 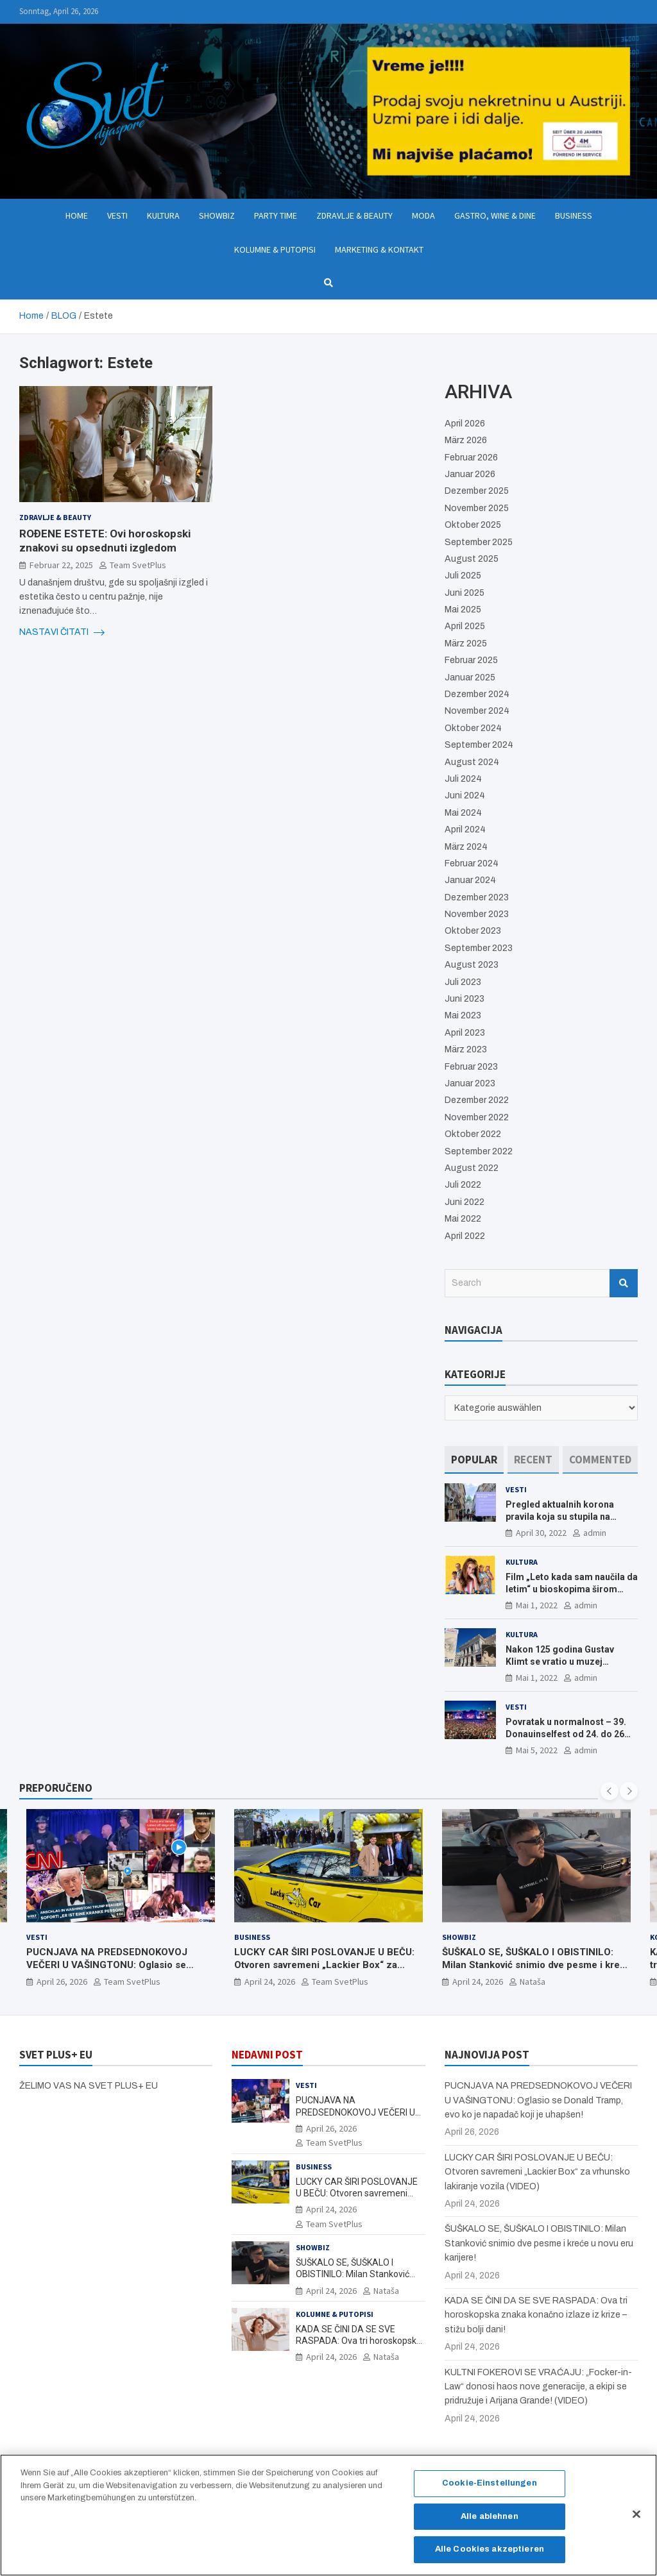 I want to click on admin, so click(x=594, y=1532).